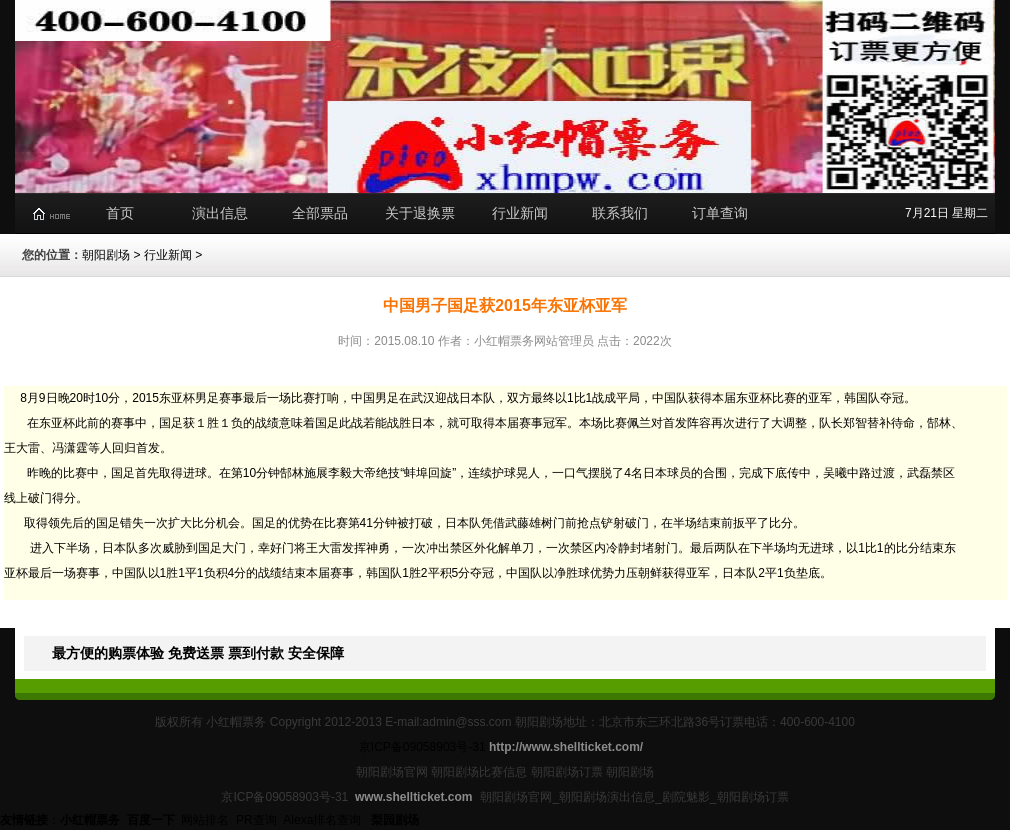 The width and height of the screenshot is (1010, 830). What do you see at coordinates (120, 213) in the screenshot?
I see `首页` at bounding box center [120, 213].